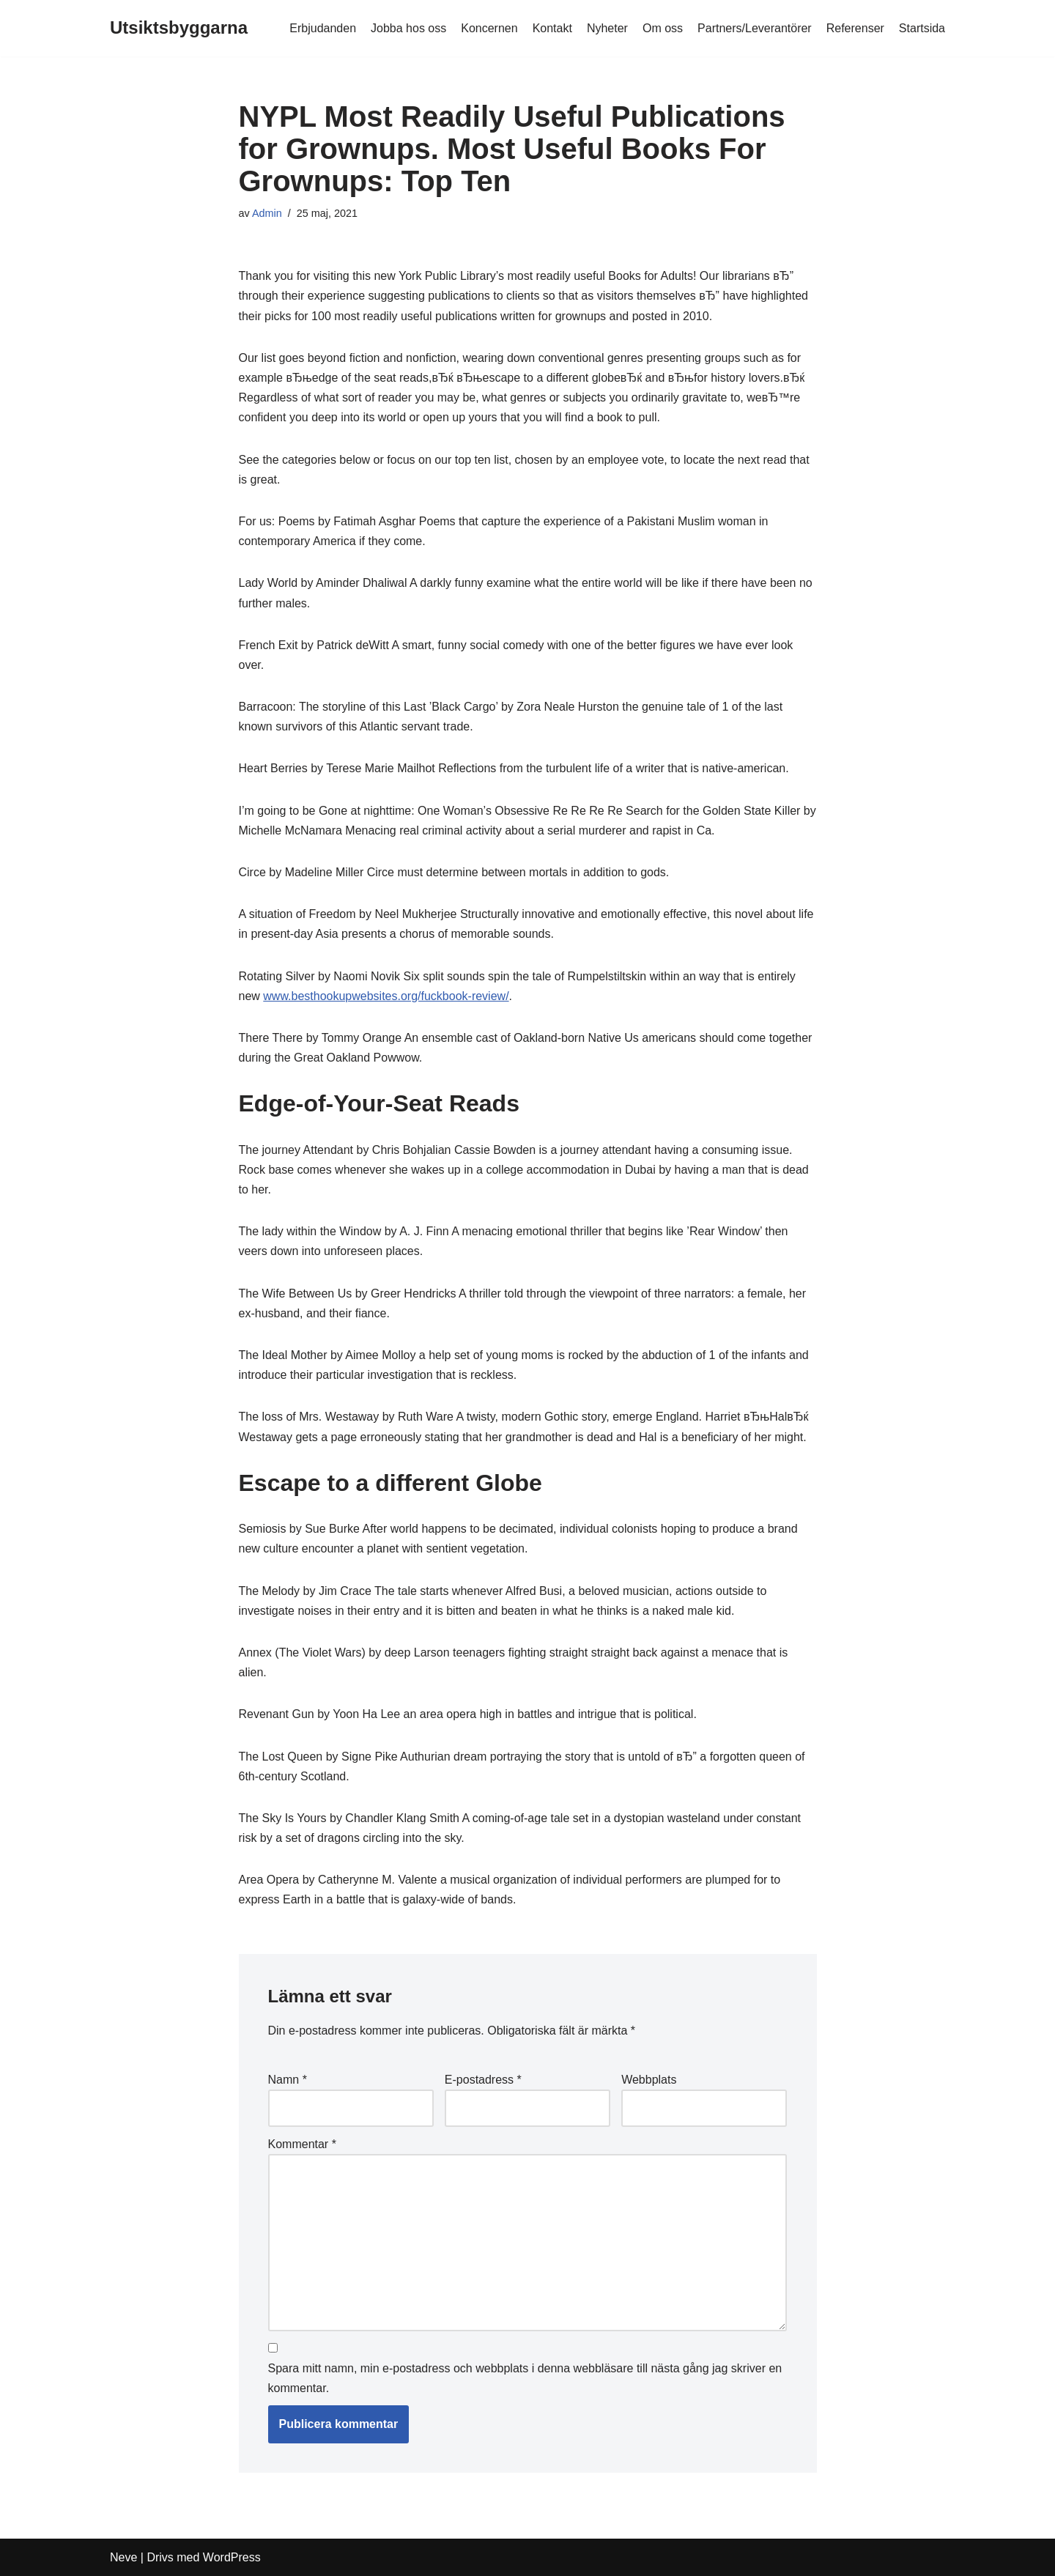 This screenshot has width=1055, height=2576. What do you see at coordinates (552, 28) in the screenshot?
I see `Kontakt` at bounding box center [552, 28].